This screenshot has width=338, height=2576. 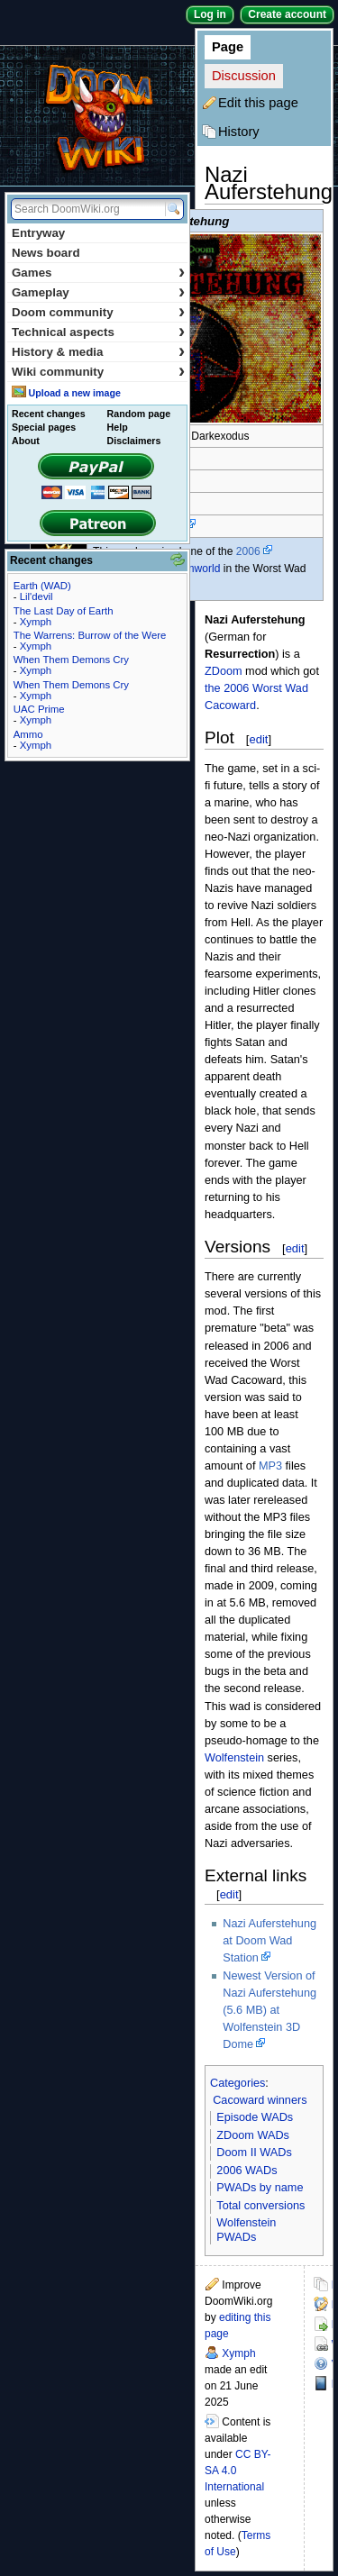 I want to click on Categories, so click(x=237, y=2083).